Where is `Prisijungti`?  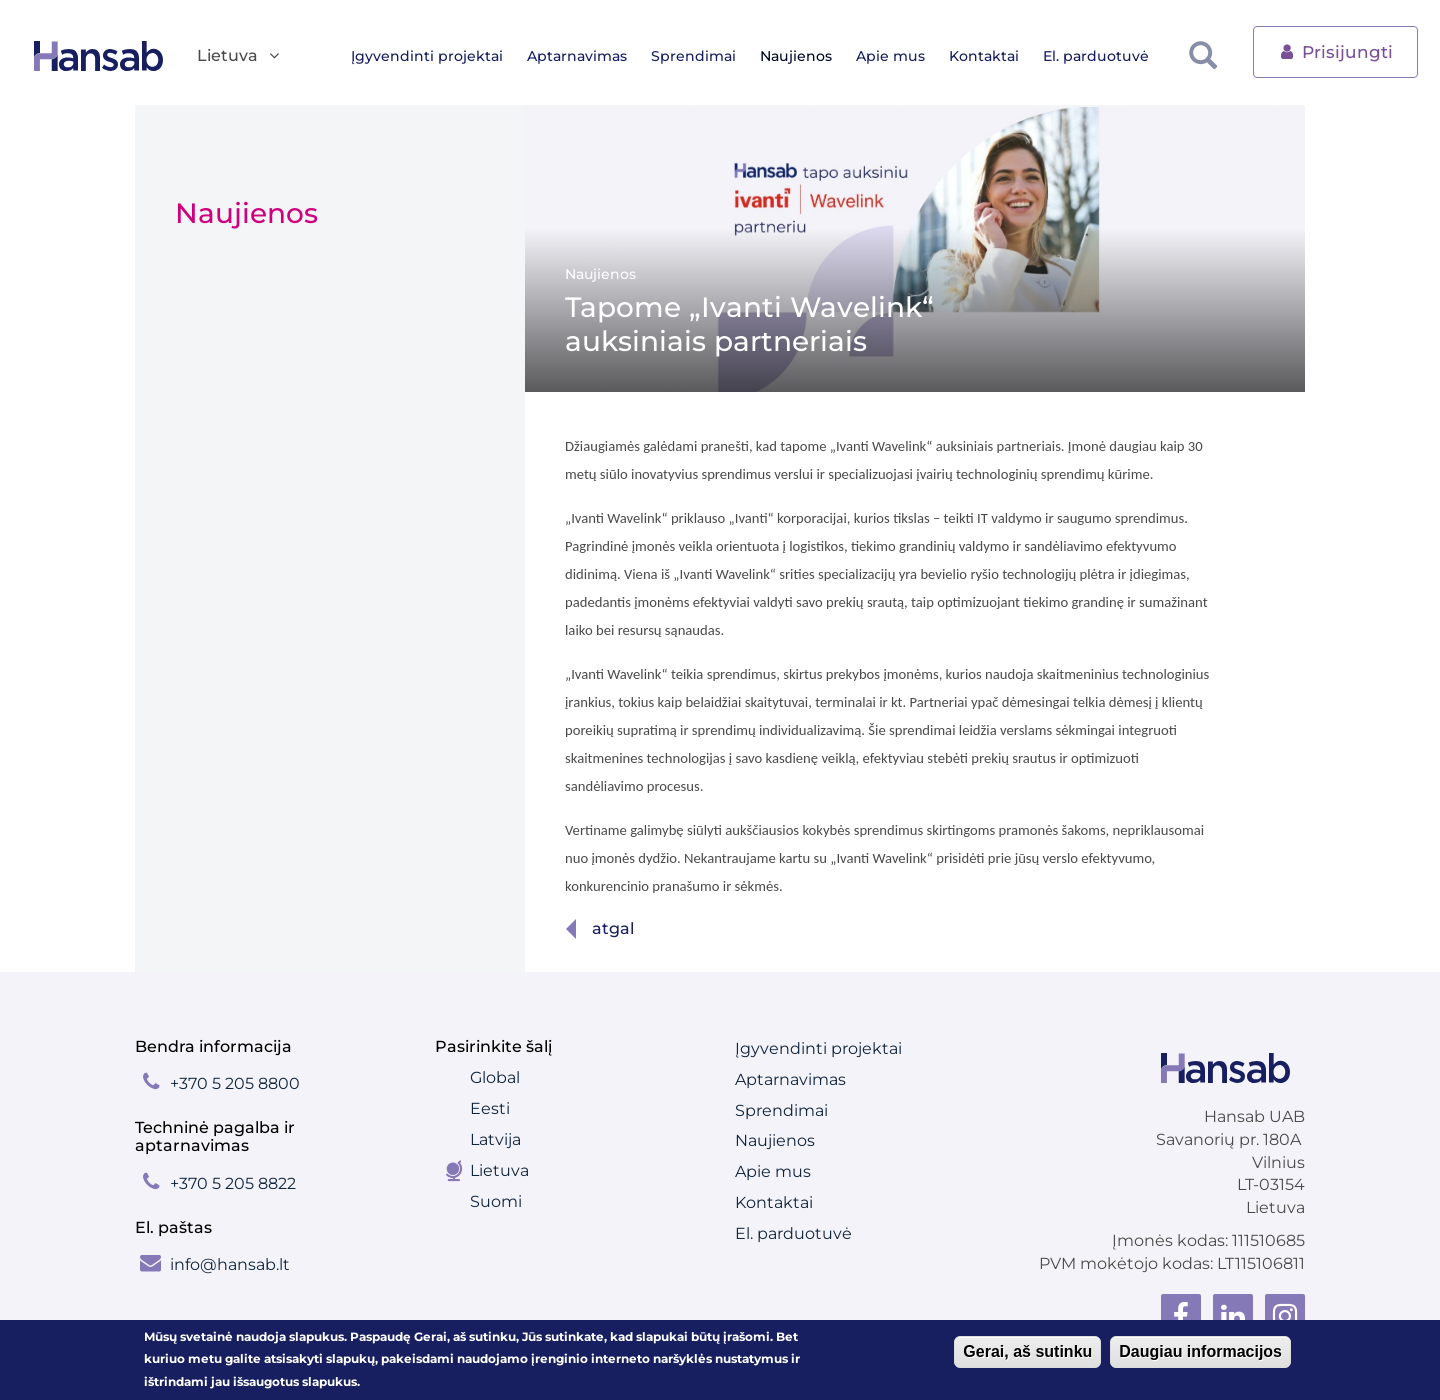 Prisijungti is located at coordinates (1335, 50).